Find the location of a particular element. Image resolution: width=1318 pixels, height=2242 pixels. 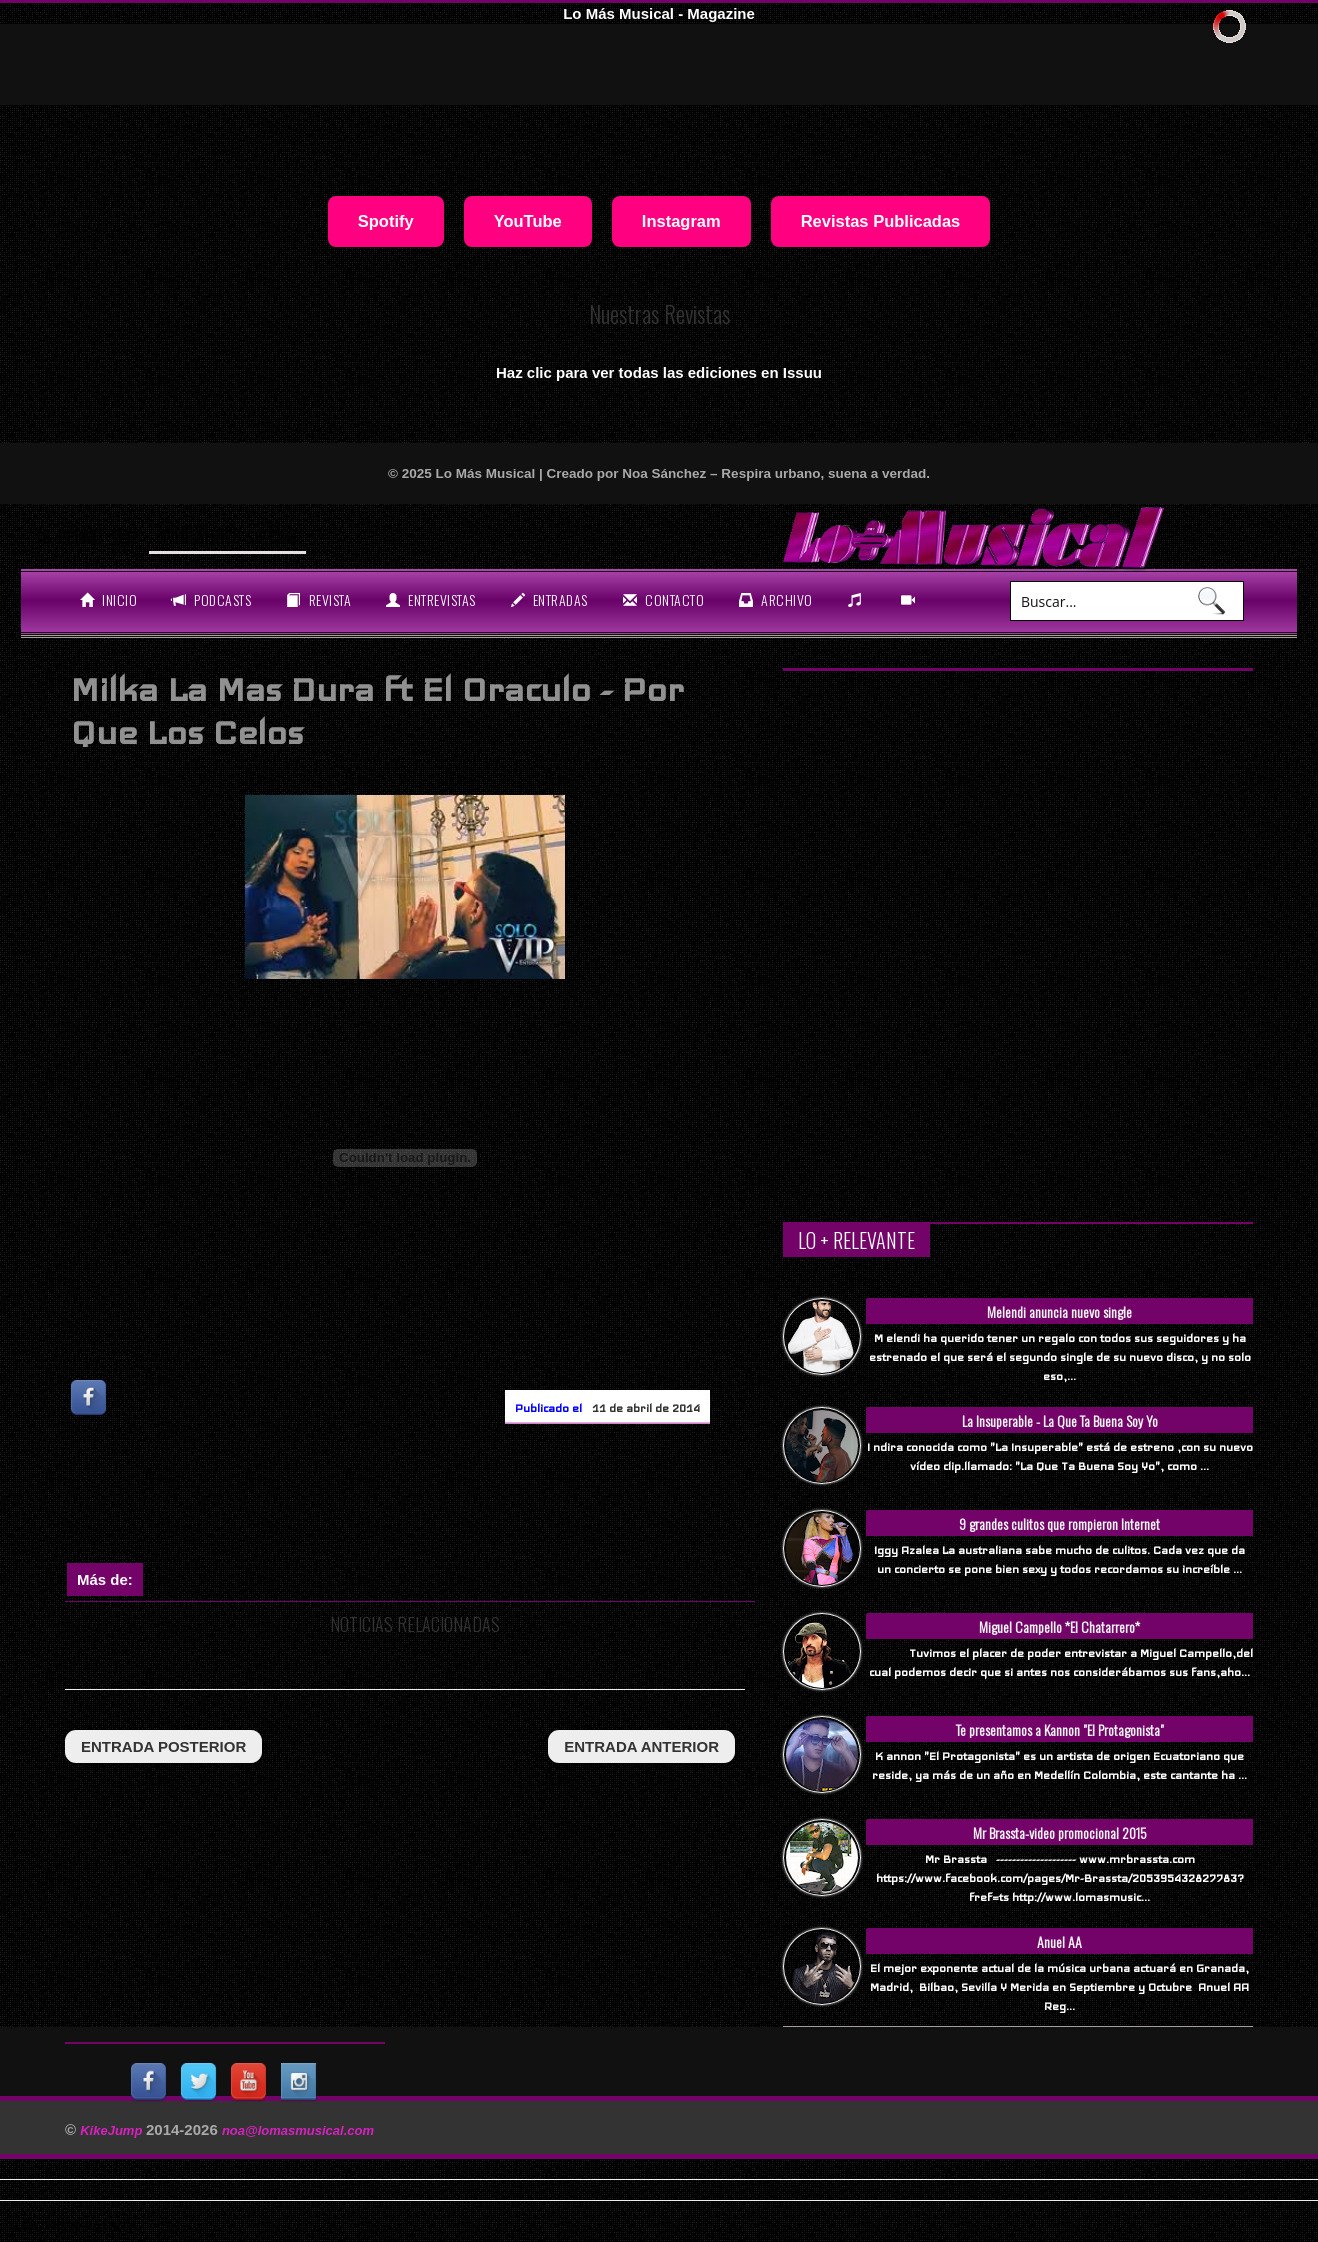

Miguel Campello *El Chatarrero* is located at coordinates (1059, 1626).